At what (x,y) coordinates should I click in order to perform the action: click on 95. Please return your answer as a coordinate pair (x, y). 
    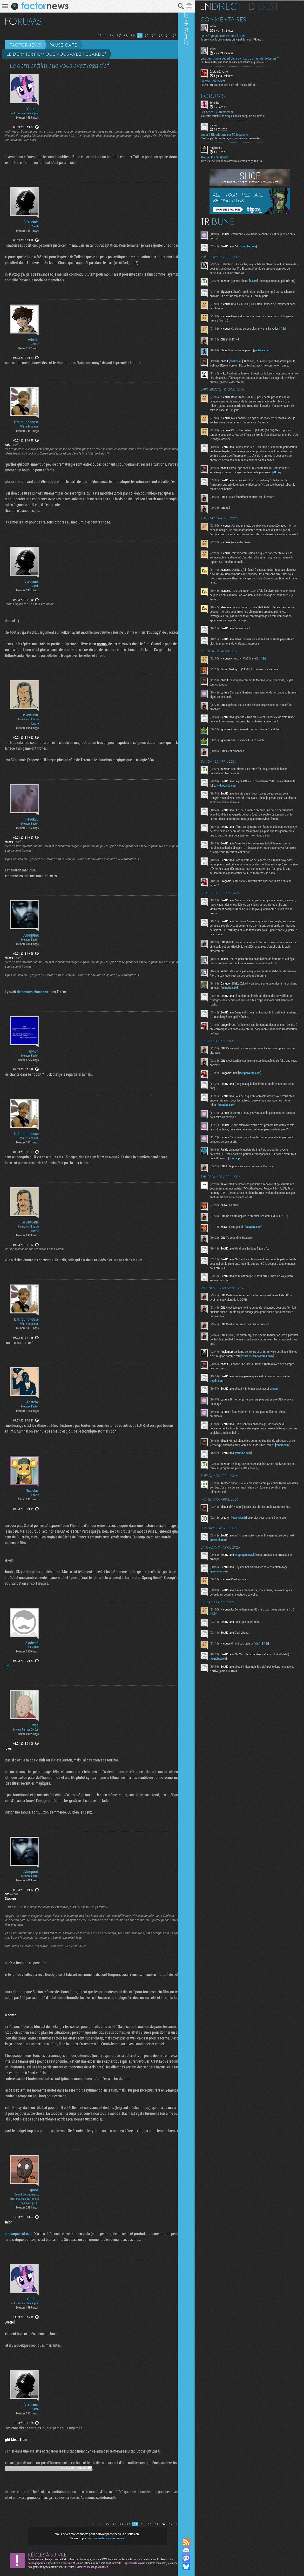
    Looking at the image, I should click on (168, 35).